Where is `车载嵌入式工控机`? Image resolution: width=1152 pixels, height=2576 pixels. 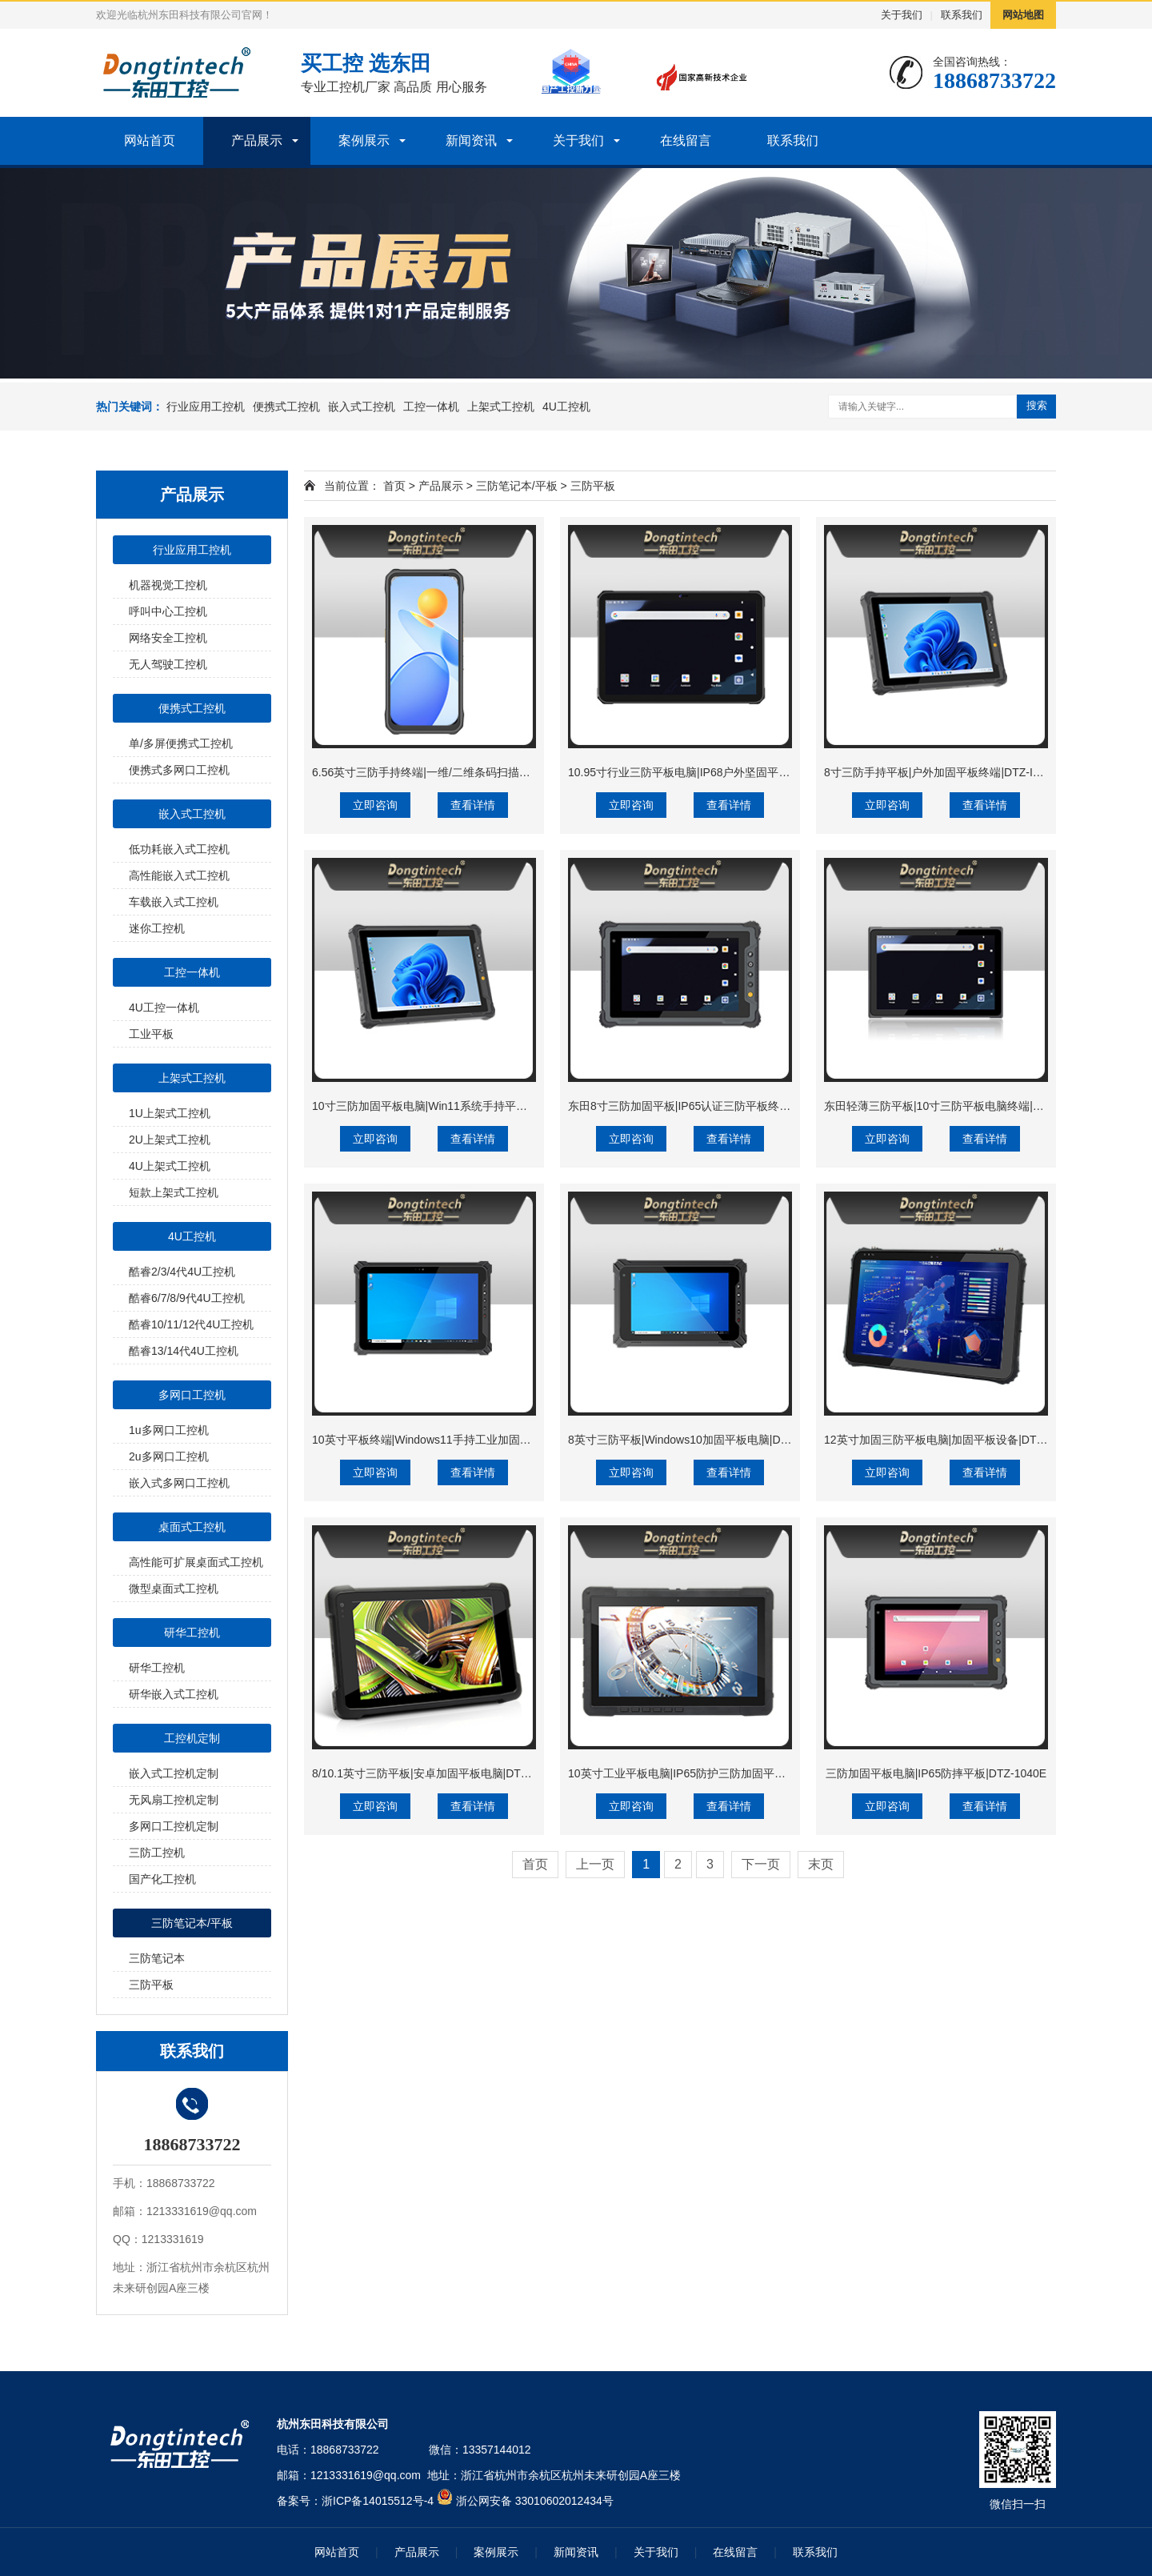
车载嵌入式工控机 is located at coordinates (173, 901).